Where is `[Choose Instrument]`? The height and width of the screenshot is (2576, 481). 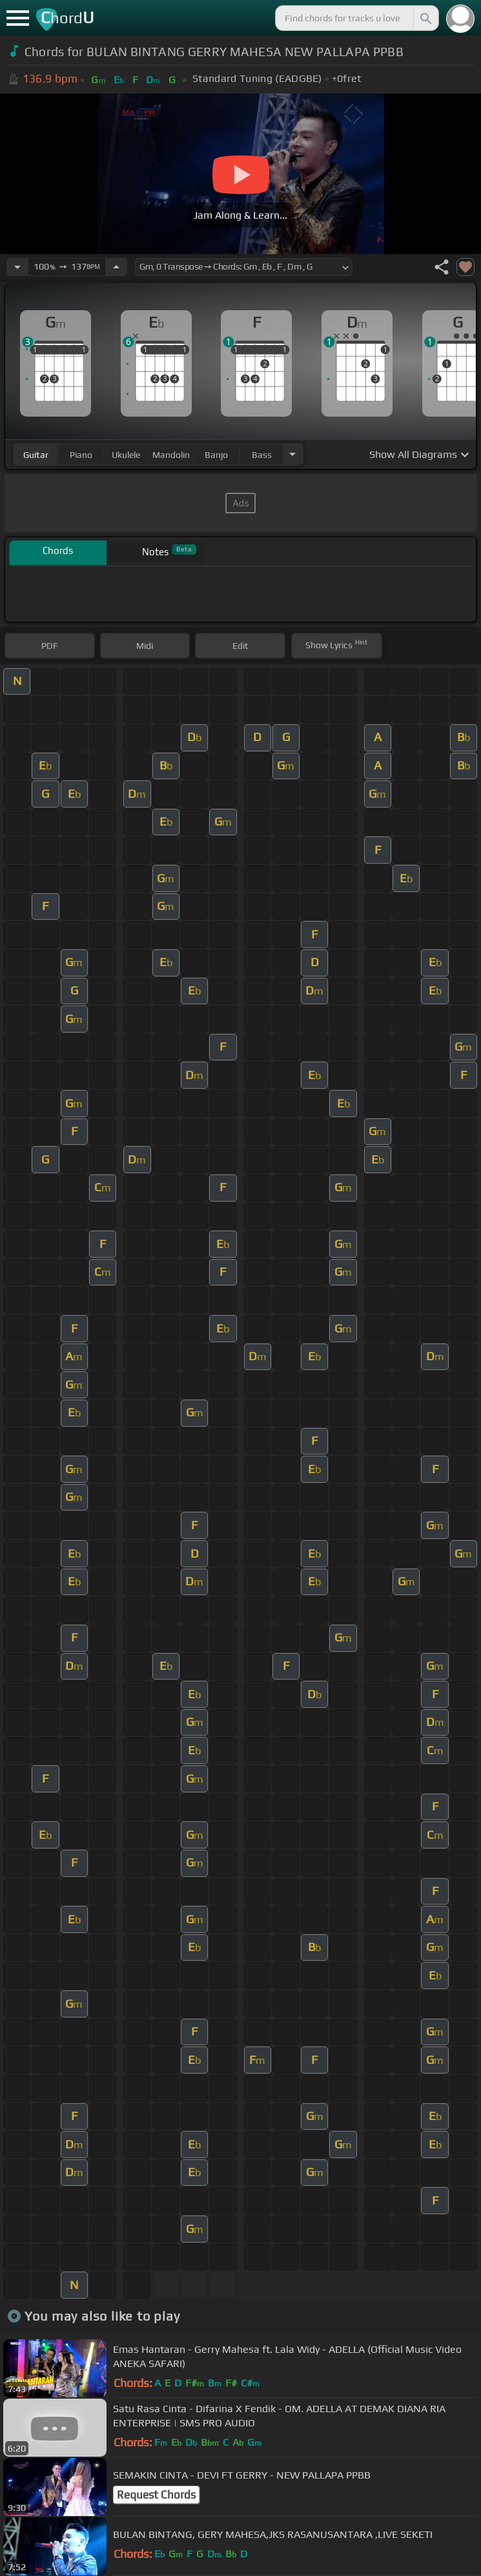 [Choose Instrument] is located at coordinates (292, 454).